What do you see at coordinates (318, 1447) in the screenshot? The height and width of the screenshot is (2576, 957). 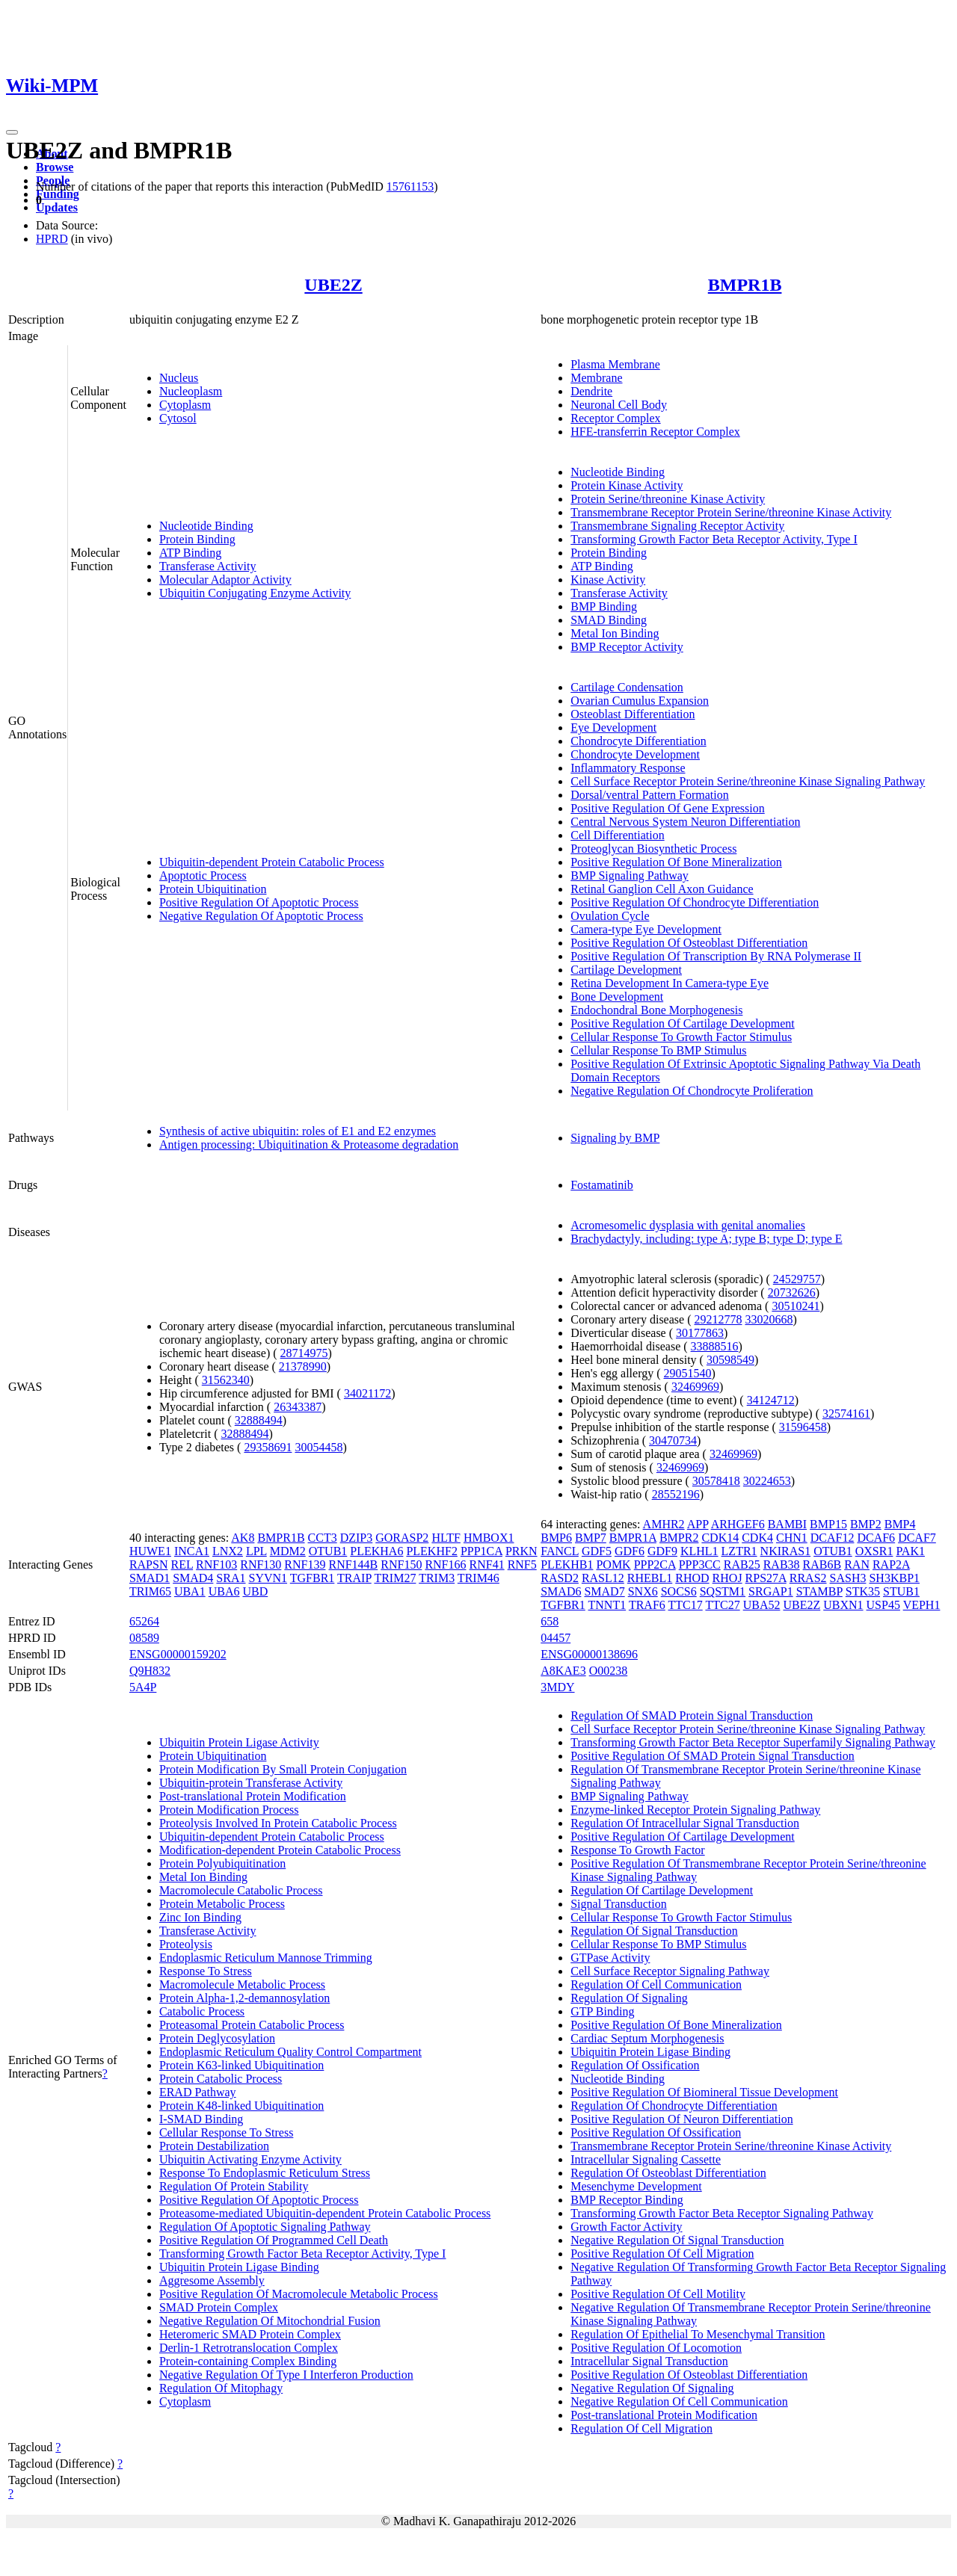 I see `30054458` at bounding box center [318, 1447].